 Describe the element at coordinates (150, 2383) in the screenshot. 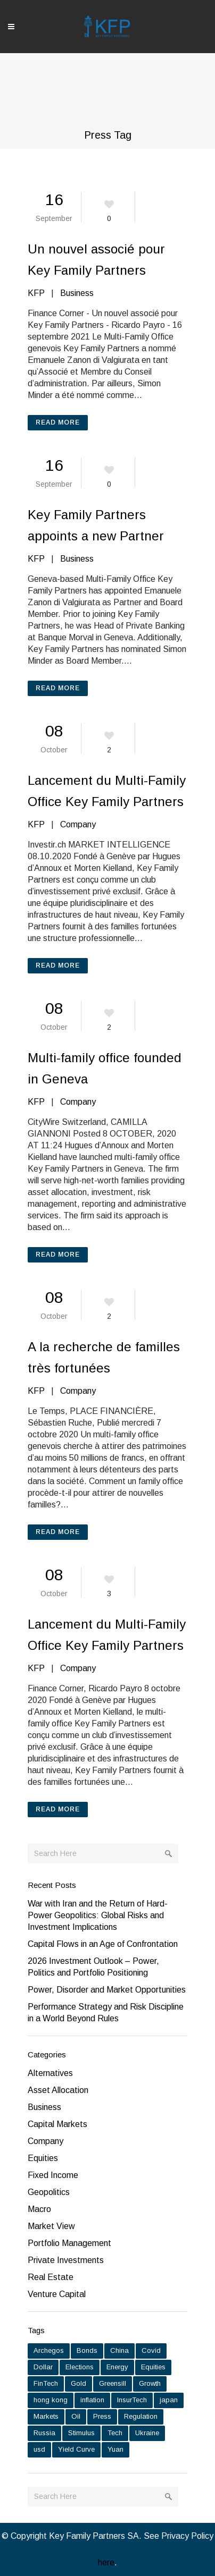

I see `Growth [Growth (7 items)]` at that location.